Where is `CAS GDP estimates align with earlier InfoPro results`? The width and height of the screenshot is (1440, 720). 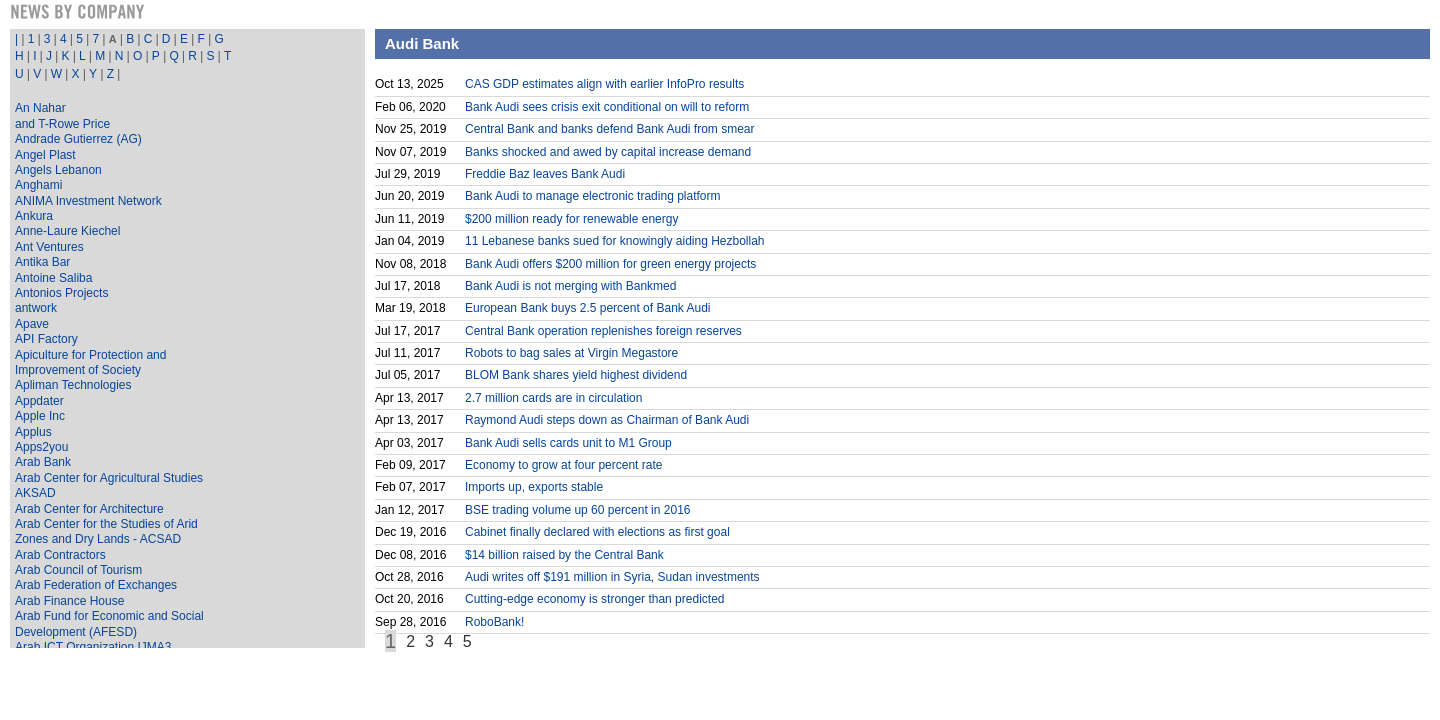
CAS GDP estimates align with earlier InfoPro results is located at coordinates (604, 84).